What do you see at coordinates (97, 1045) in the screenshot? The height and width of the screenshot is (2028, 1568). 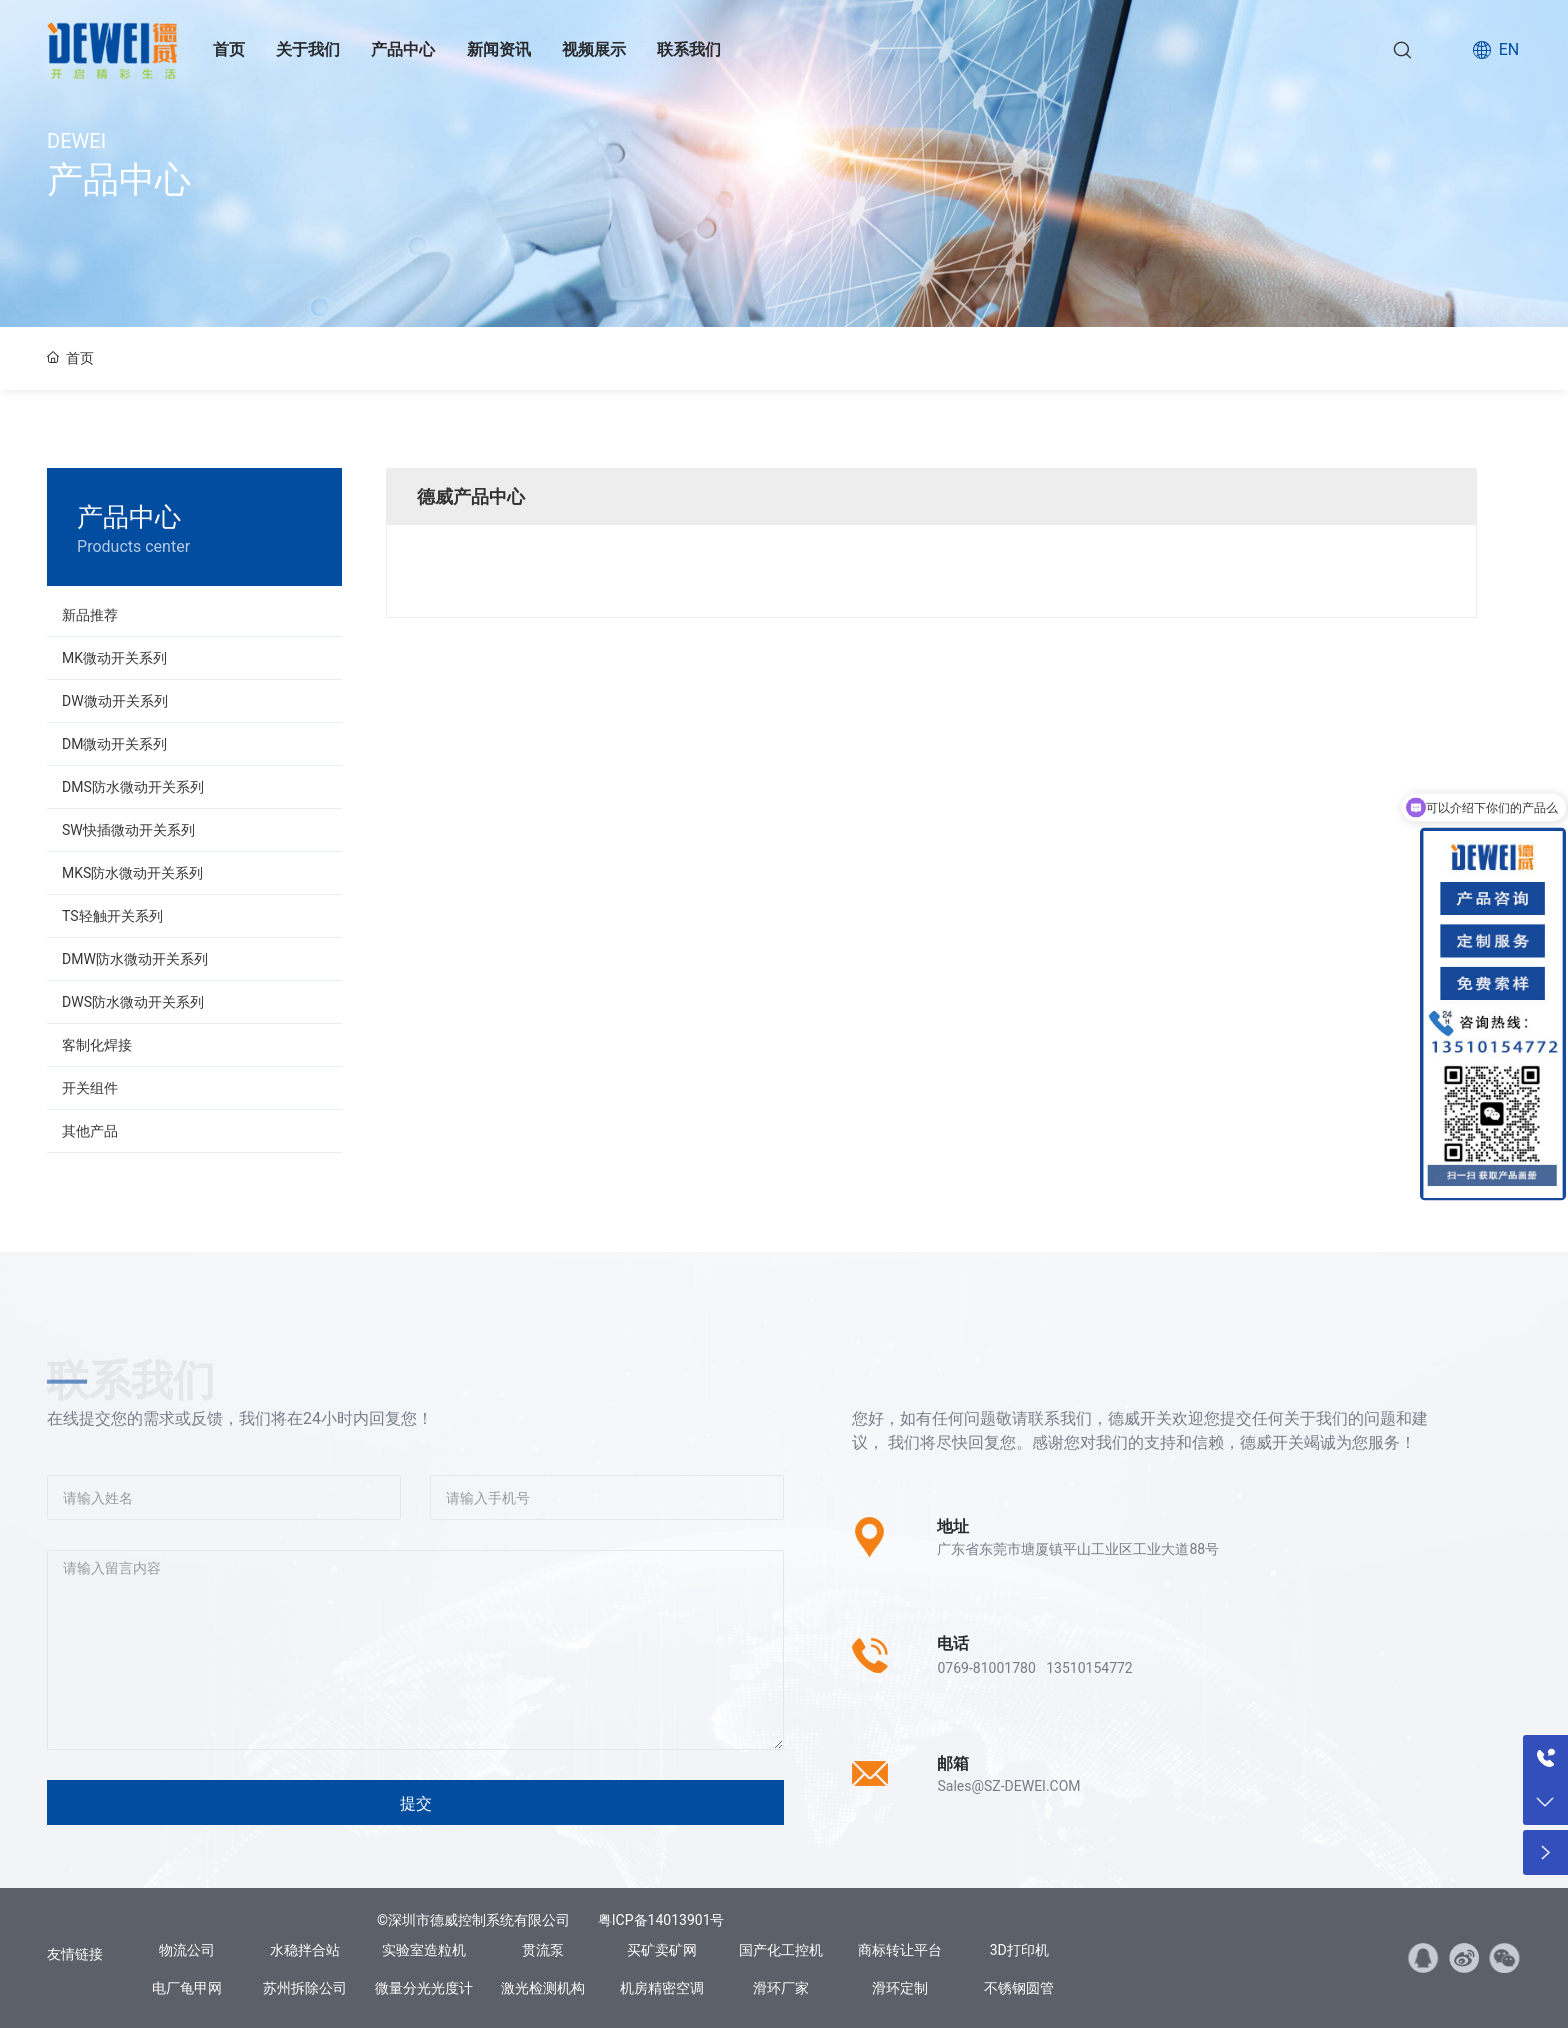 I see `客制化焊接` at bounding box center [97, 1045].